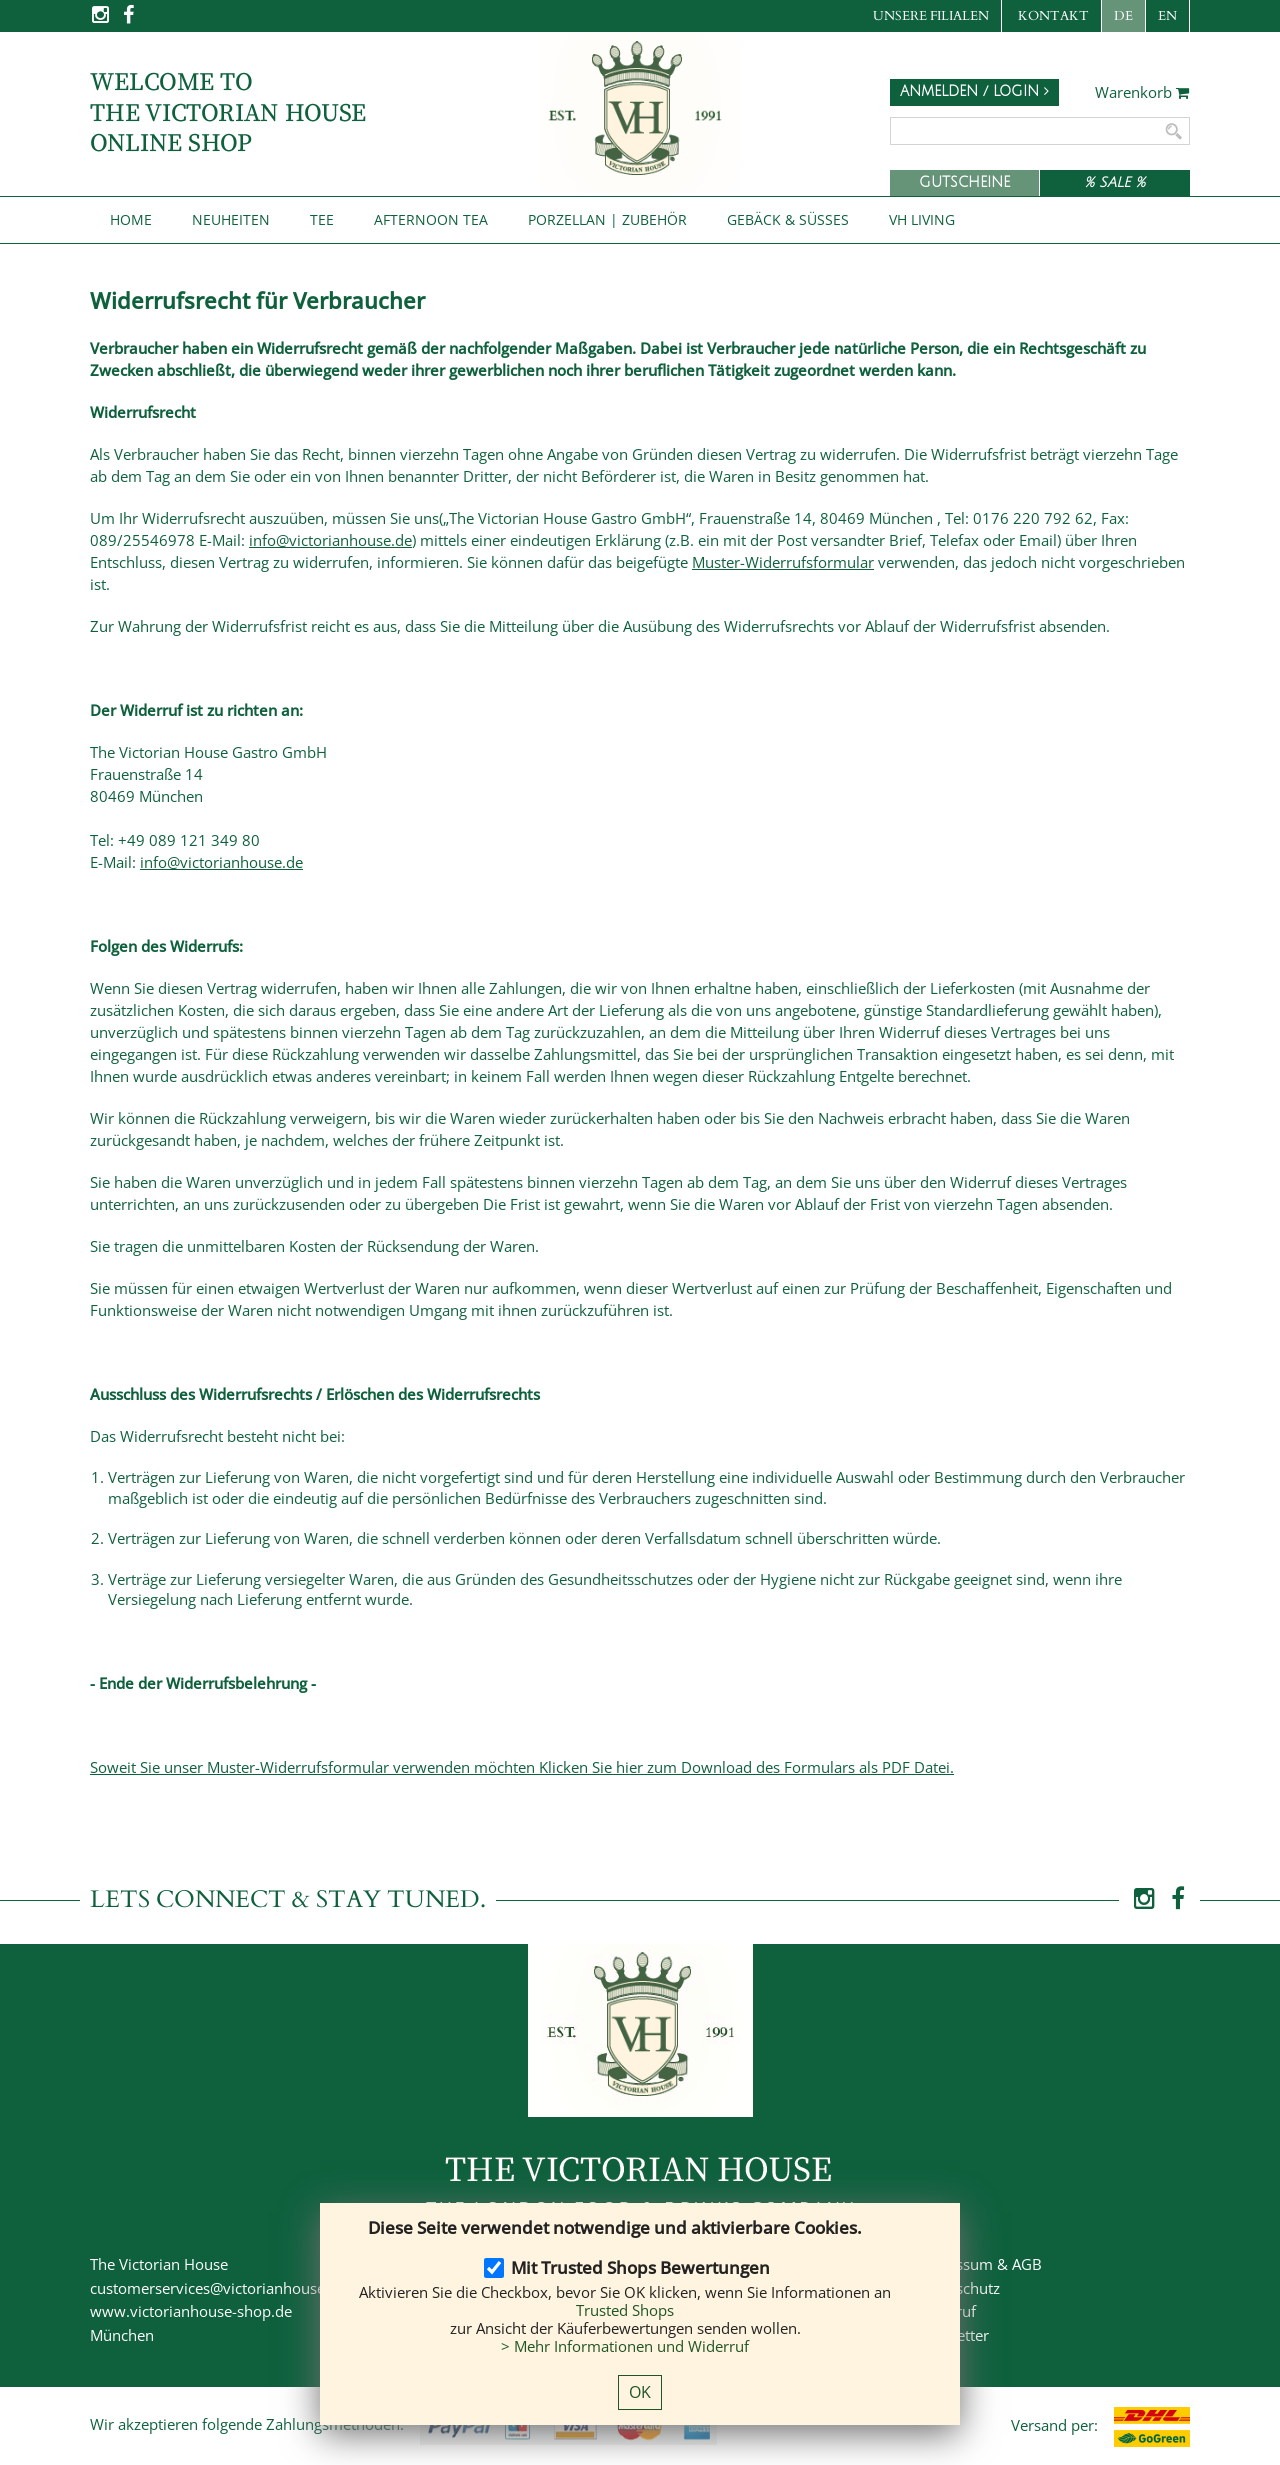 Image resolution: width=1280 pixels, height=2465 pixels. Describe the element at coordinates (322, 219) in the screenshot. I see `Tee` at that location.